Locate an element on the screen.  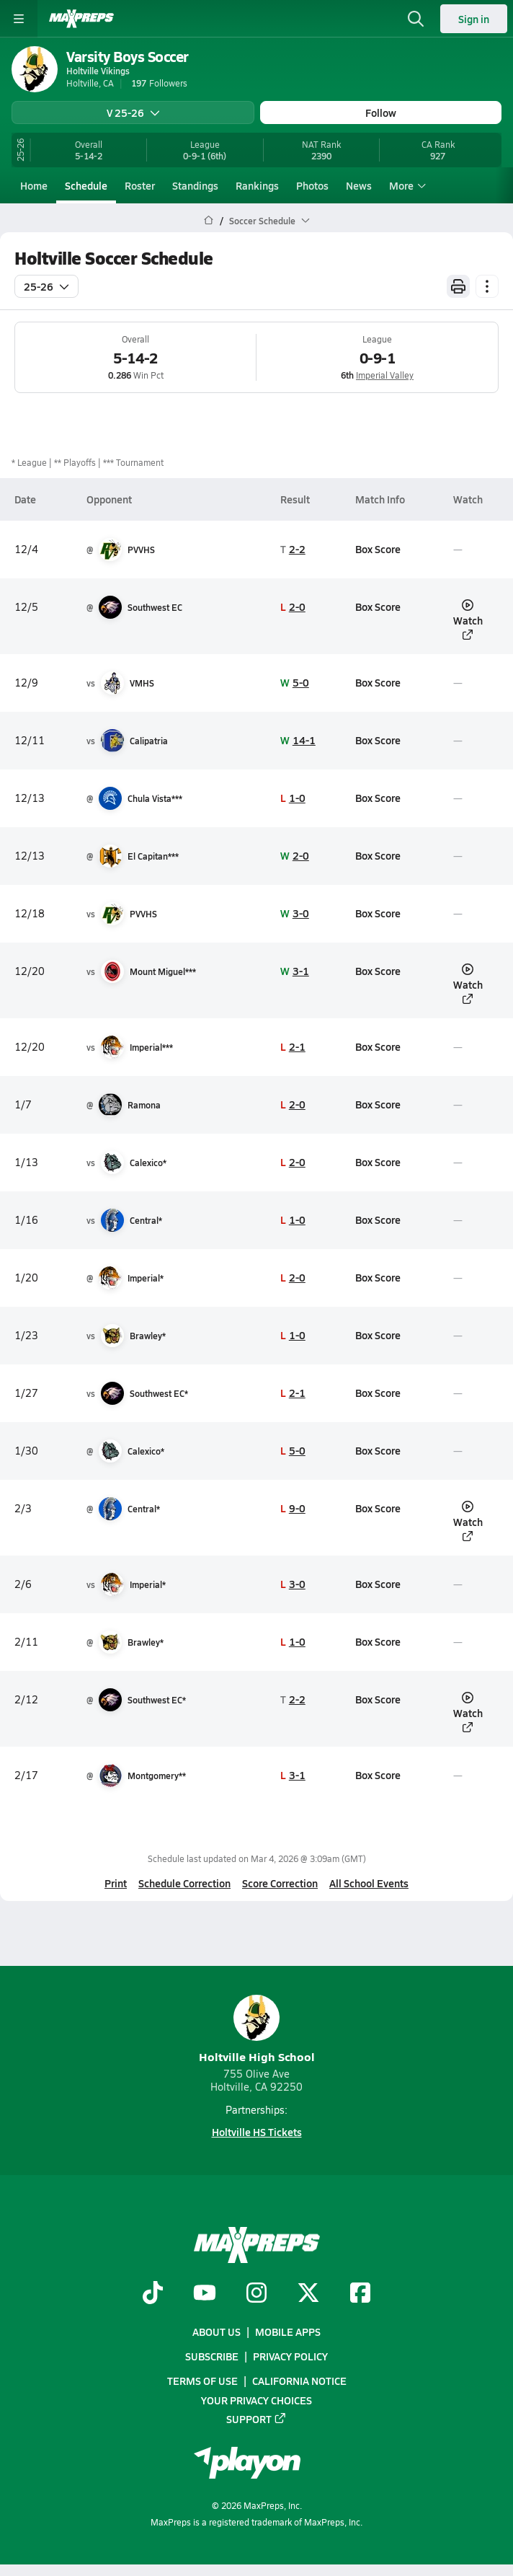
Rankings is located at coordinates (257, 185).